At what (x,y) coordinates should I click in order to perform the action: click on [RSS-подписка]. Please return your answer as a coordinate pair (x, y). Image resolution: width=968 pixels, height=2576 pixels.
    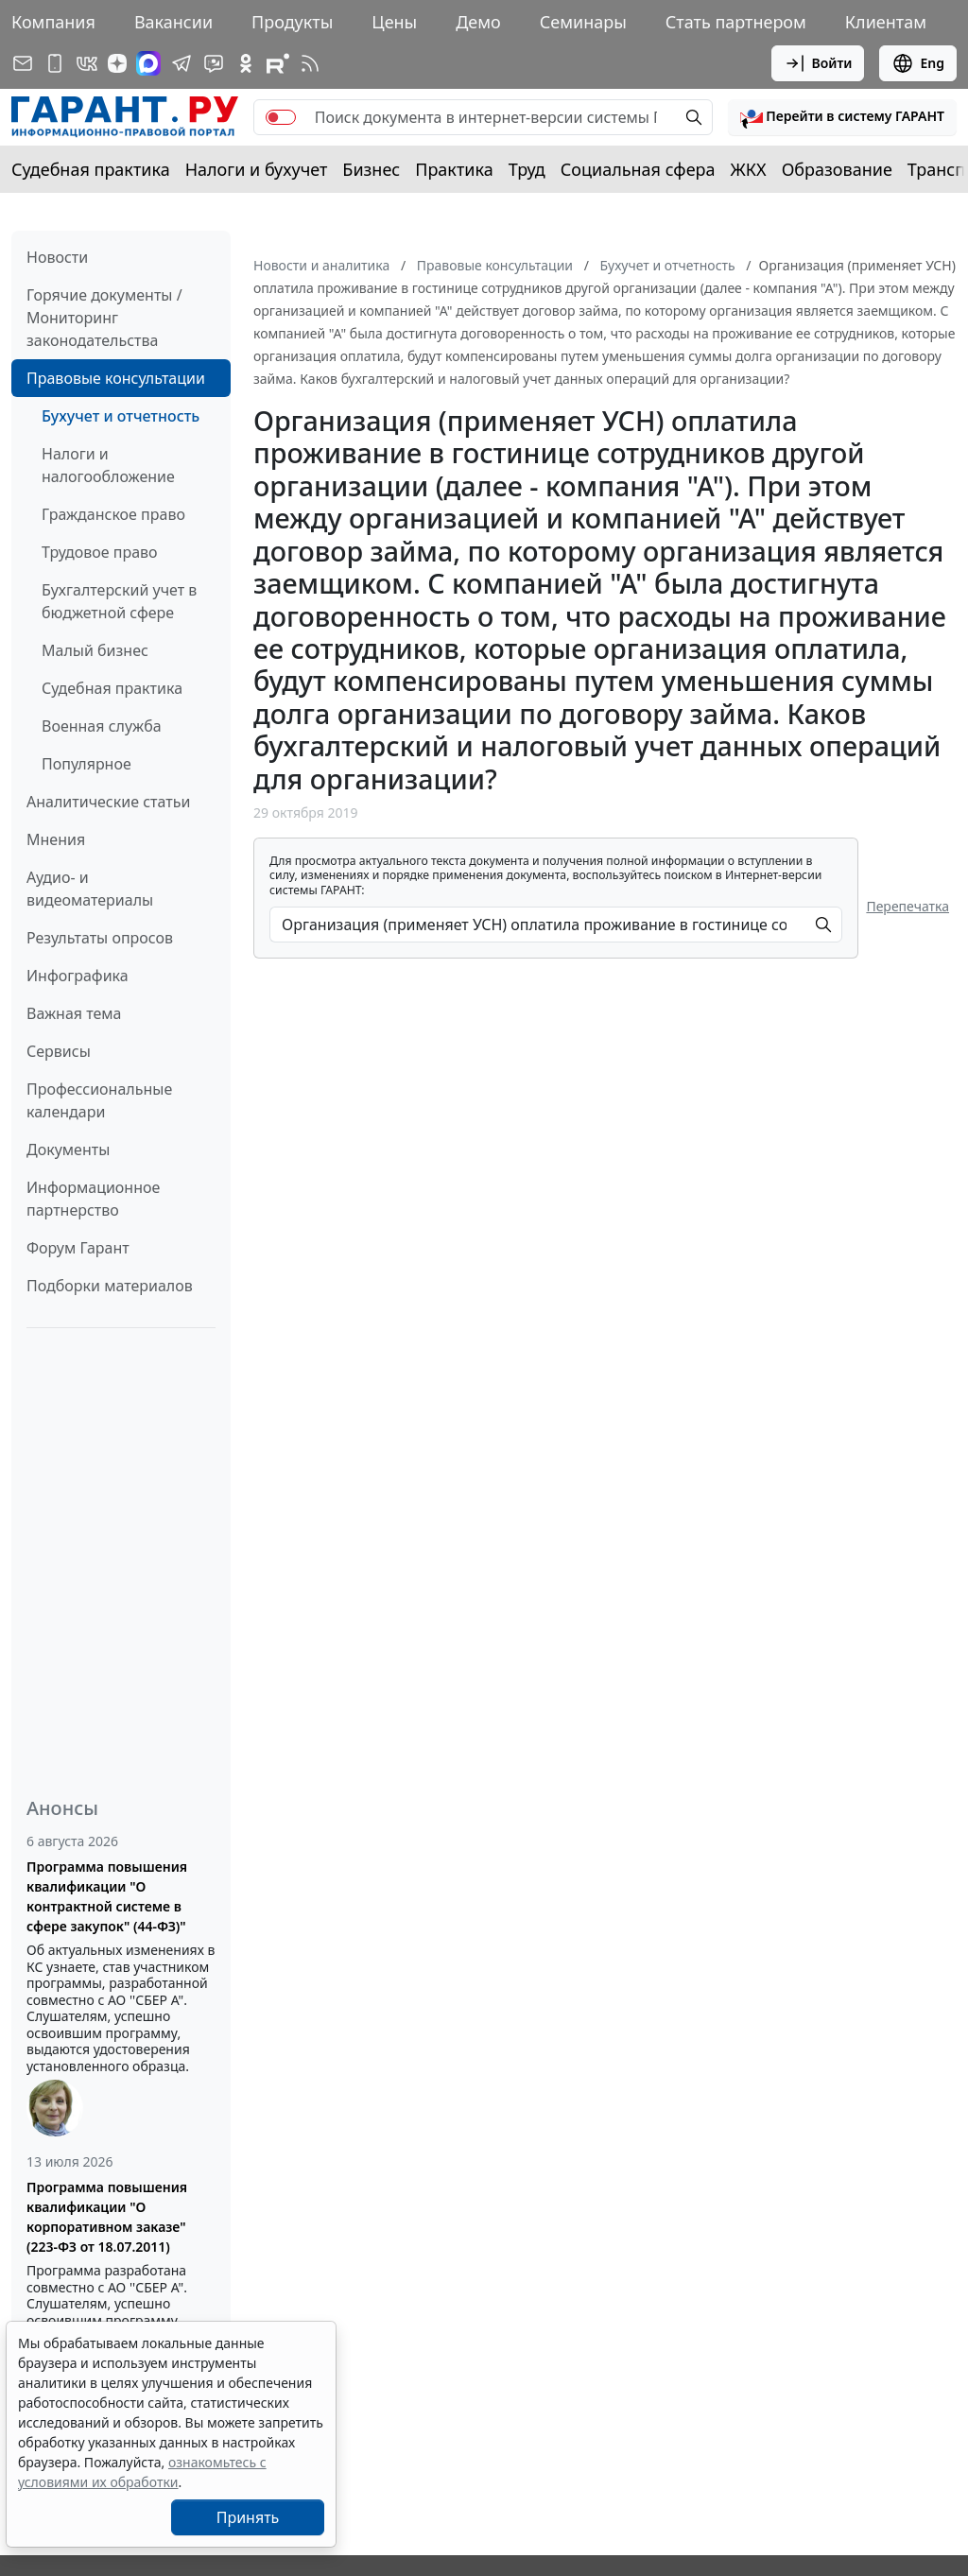
    Looking at the image, I should click on (310, 63).